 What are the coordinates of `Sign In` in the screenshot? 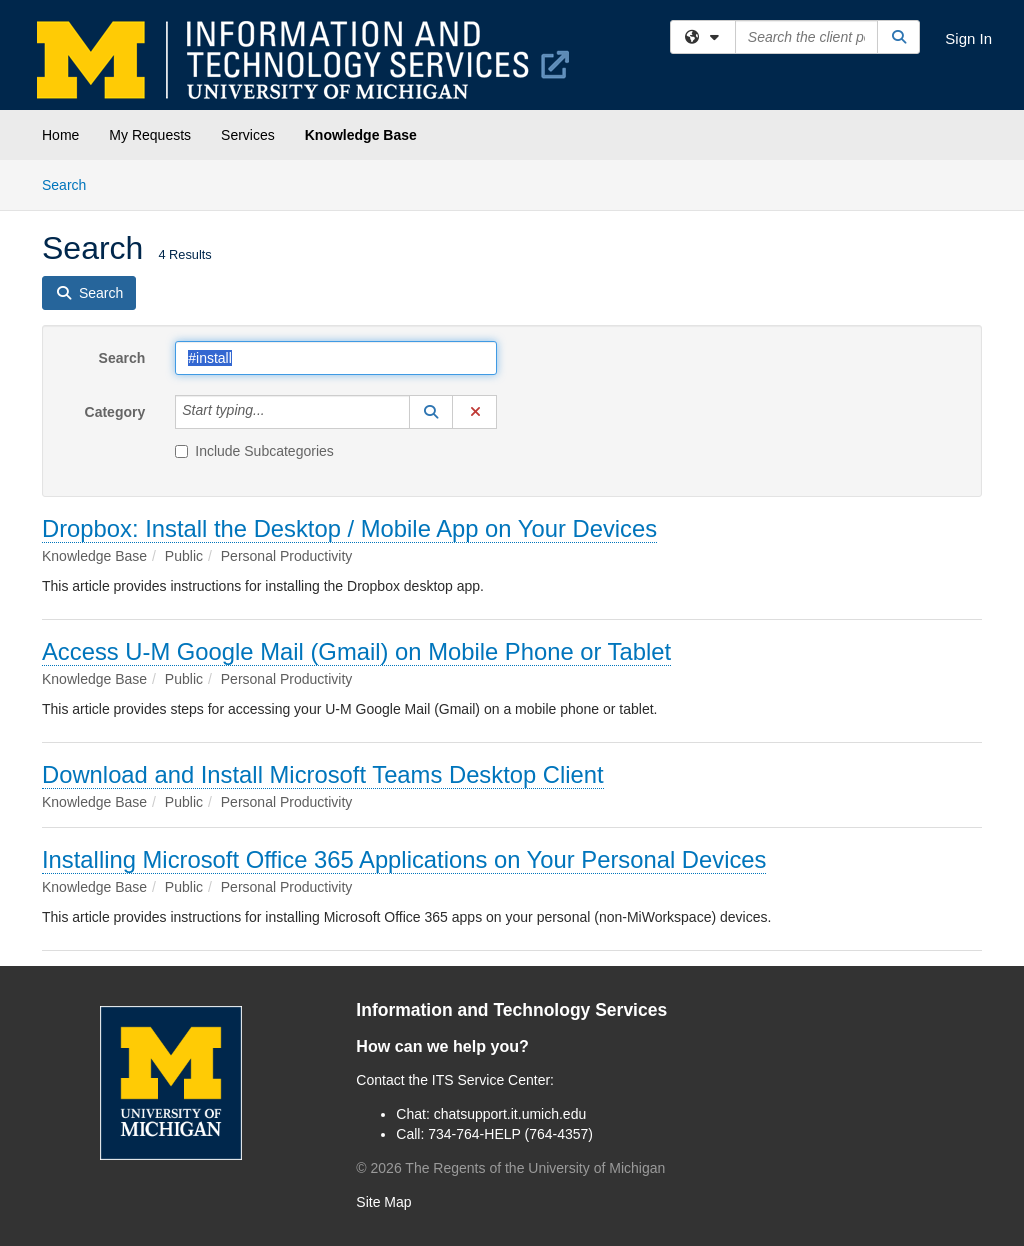 It's located at (968, 38).